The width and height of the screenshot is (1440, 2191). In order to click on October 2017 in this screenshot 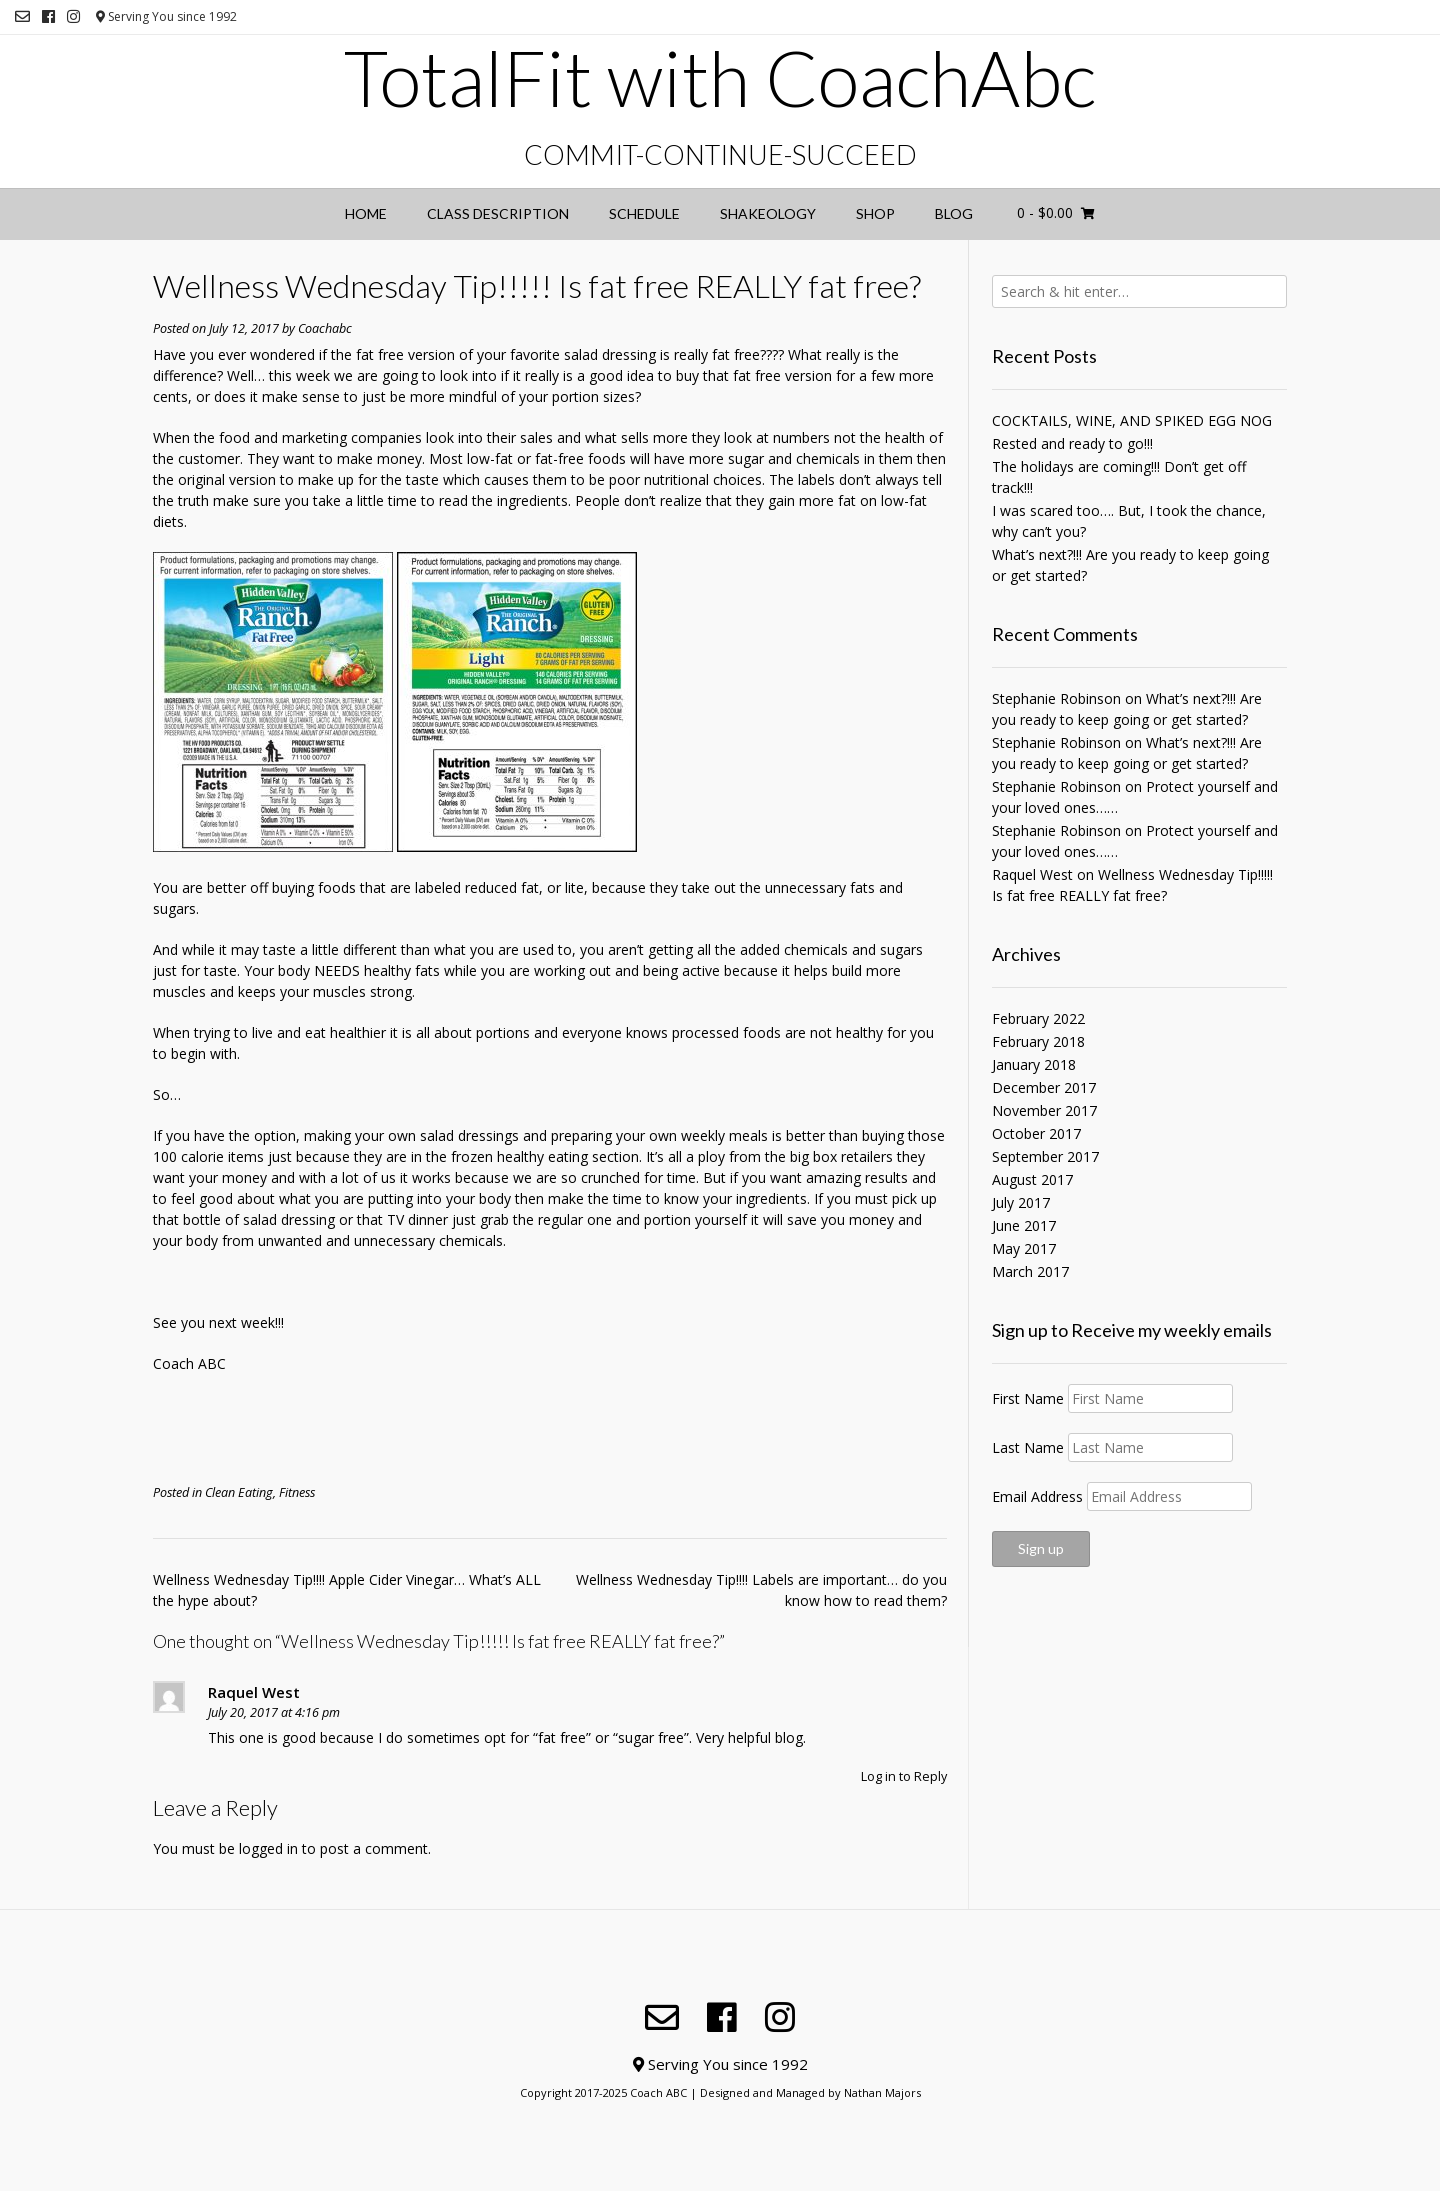, I will do `click(1036, 1133)`.